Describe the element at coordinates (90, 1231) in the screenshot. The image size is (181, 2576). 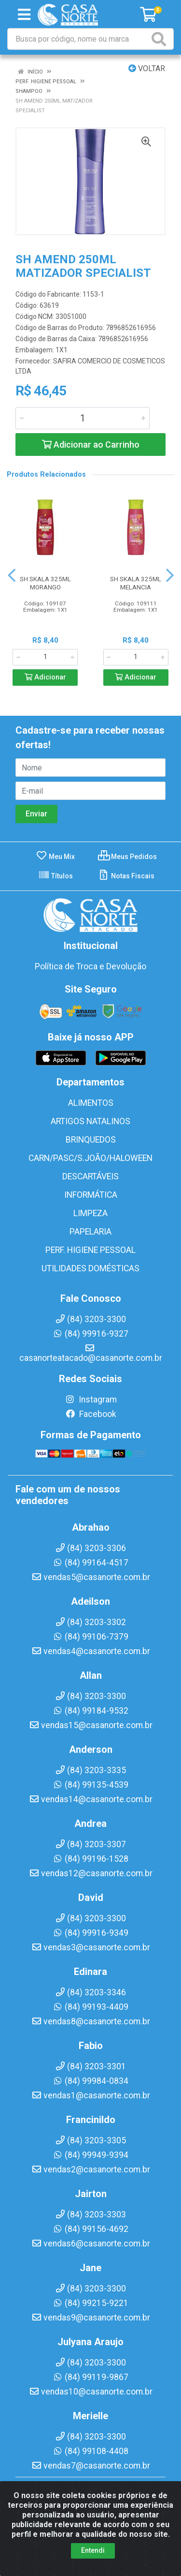
I see `PAPELARIA` at that location.